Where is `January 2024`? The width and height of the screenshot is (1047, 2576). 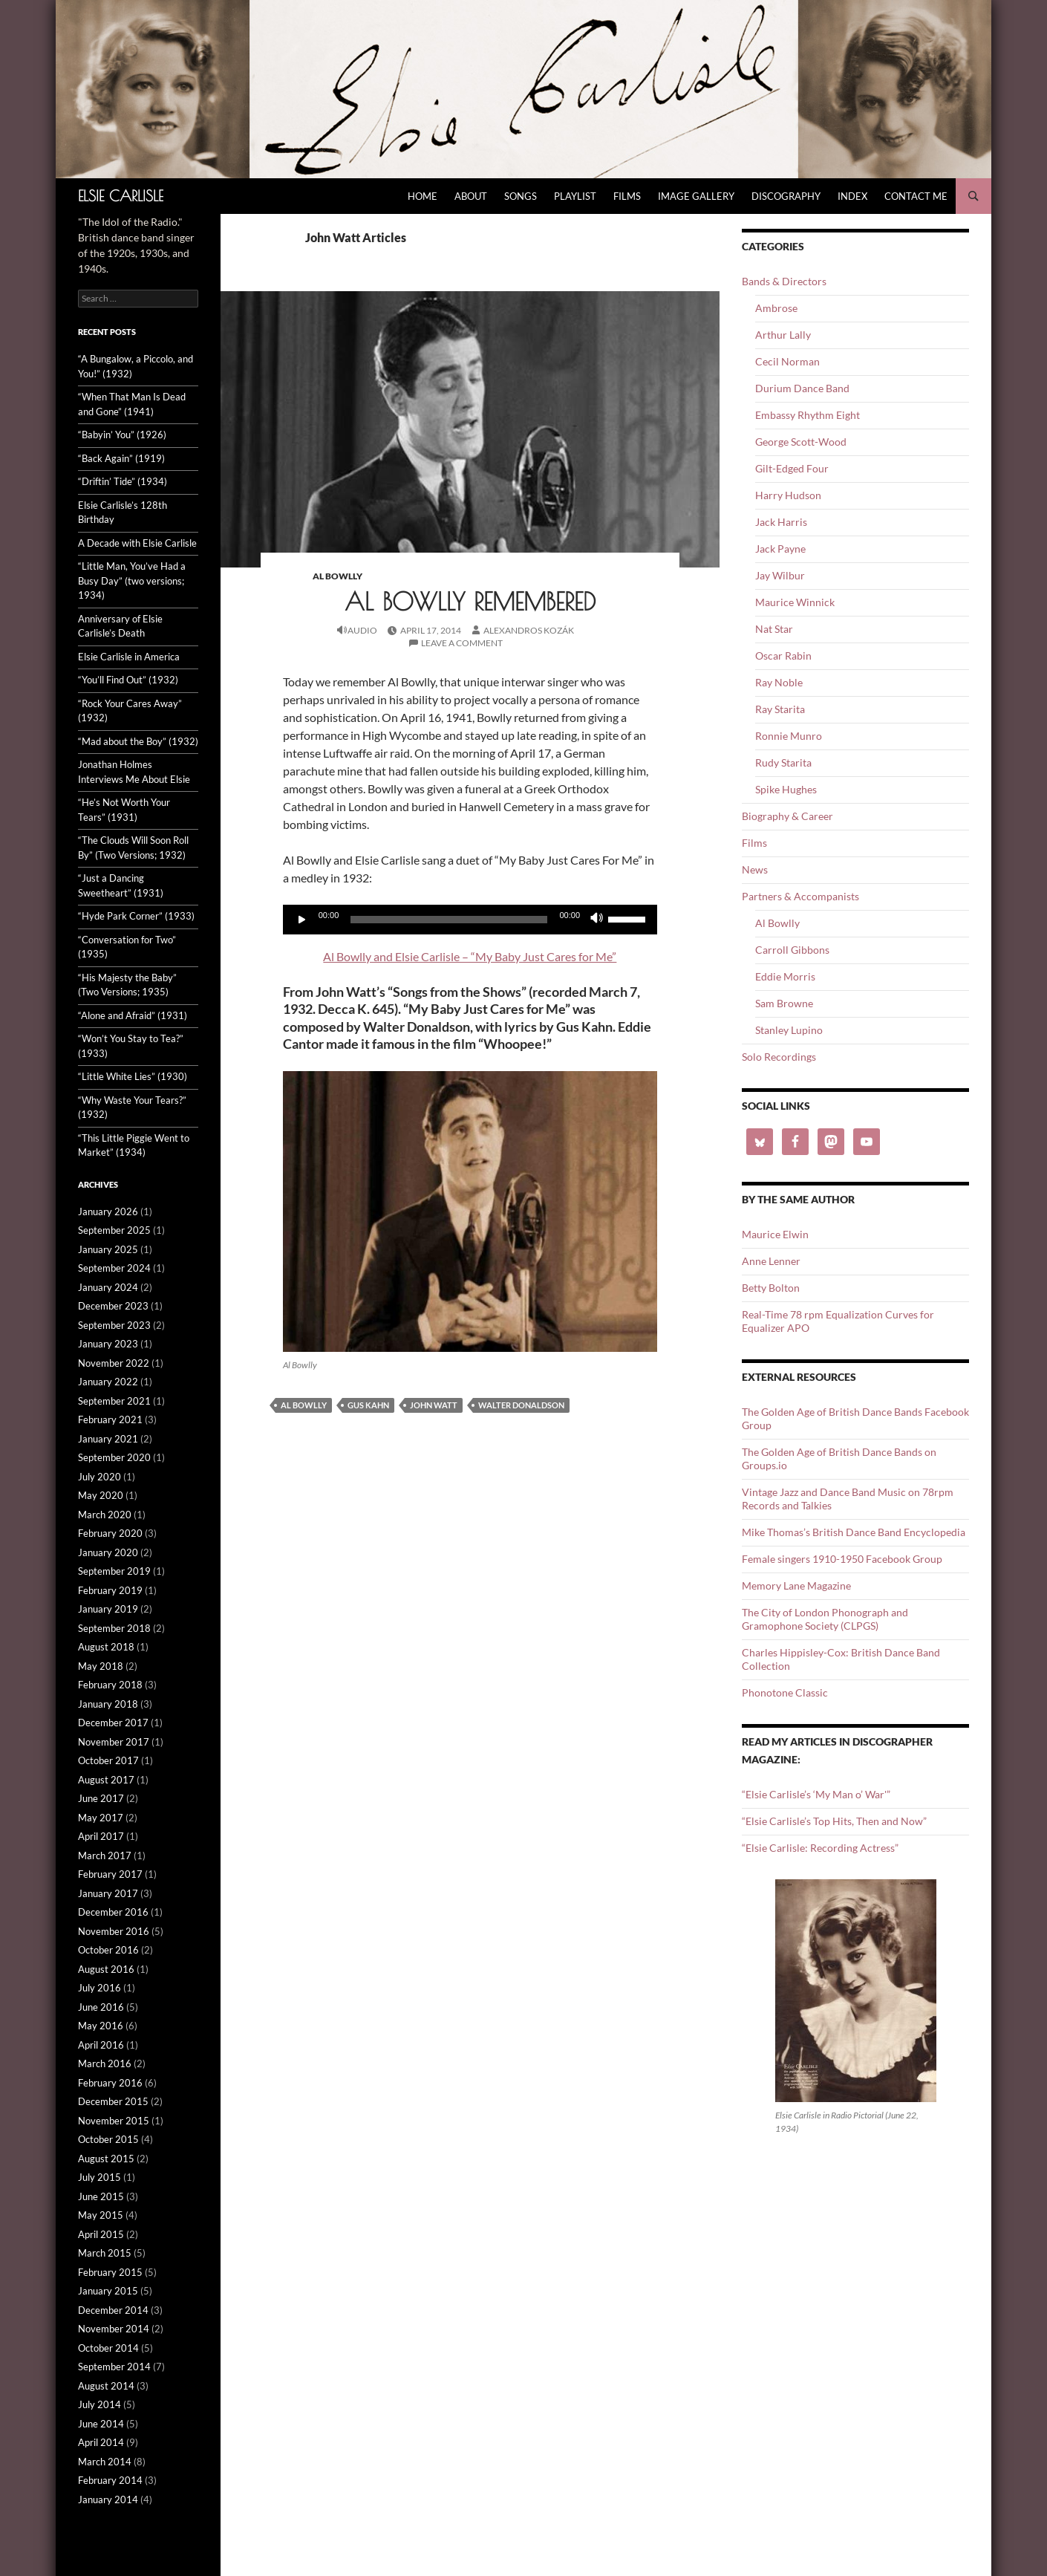 January 2024 is located at coordinates (108, 1287).